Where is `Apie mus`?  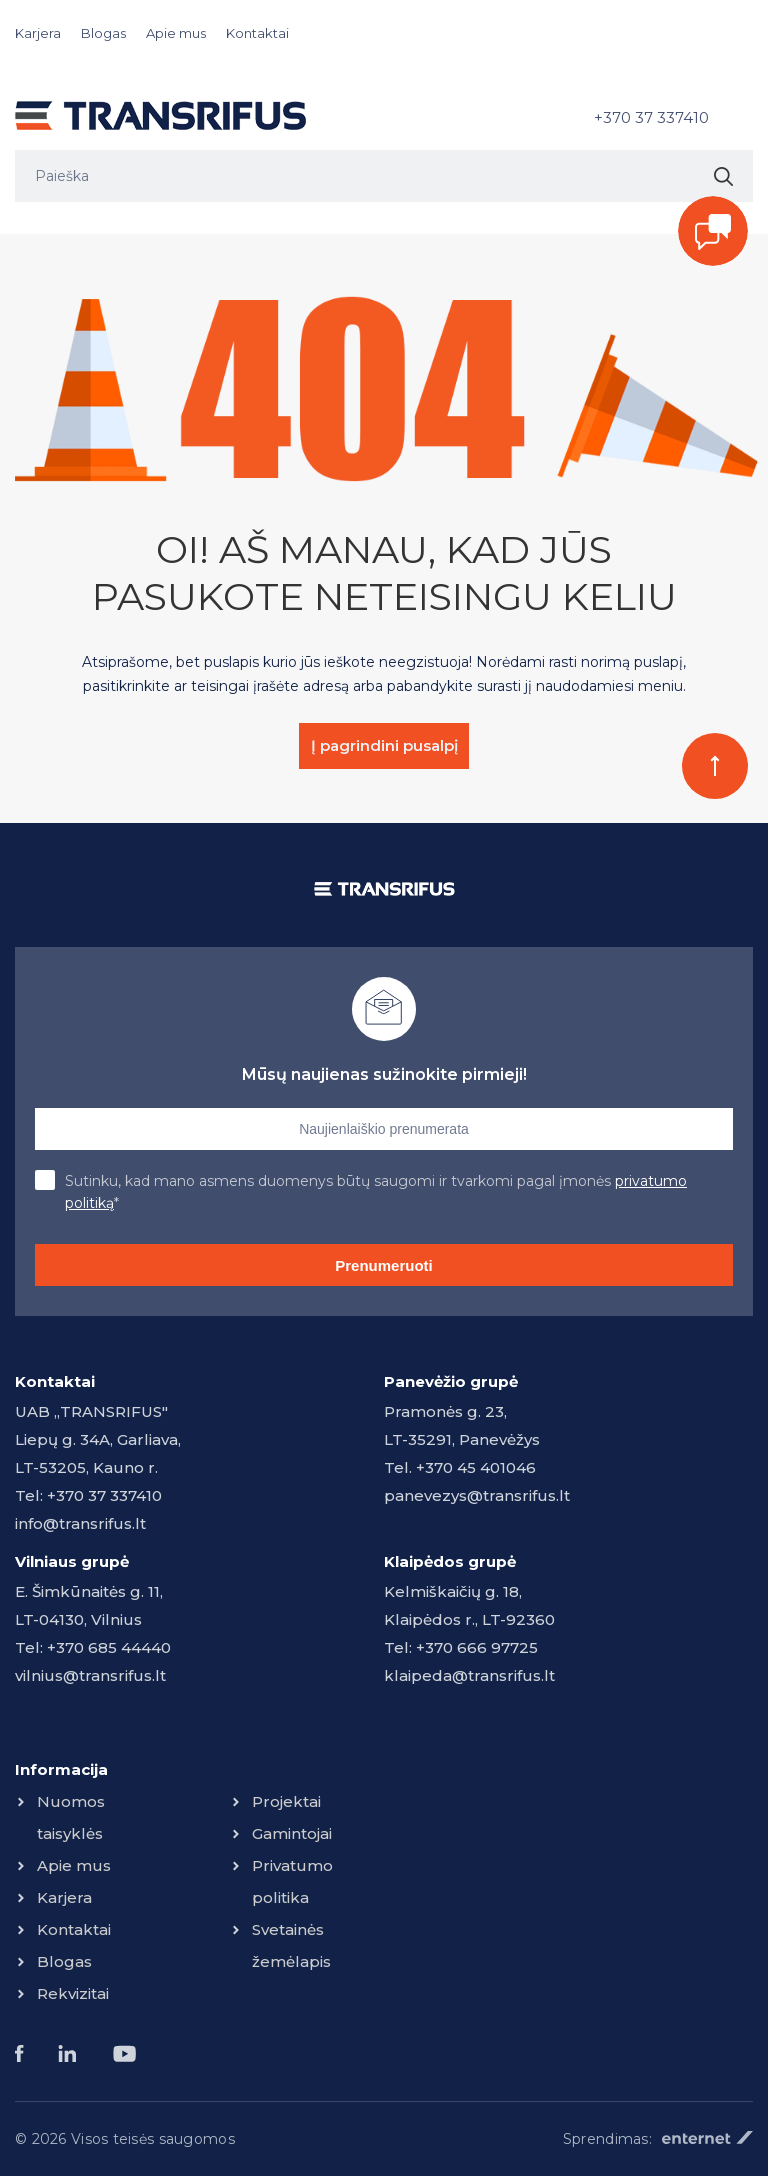
Apie mus is located at coordinates (176, 33).